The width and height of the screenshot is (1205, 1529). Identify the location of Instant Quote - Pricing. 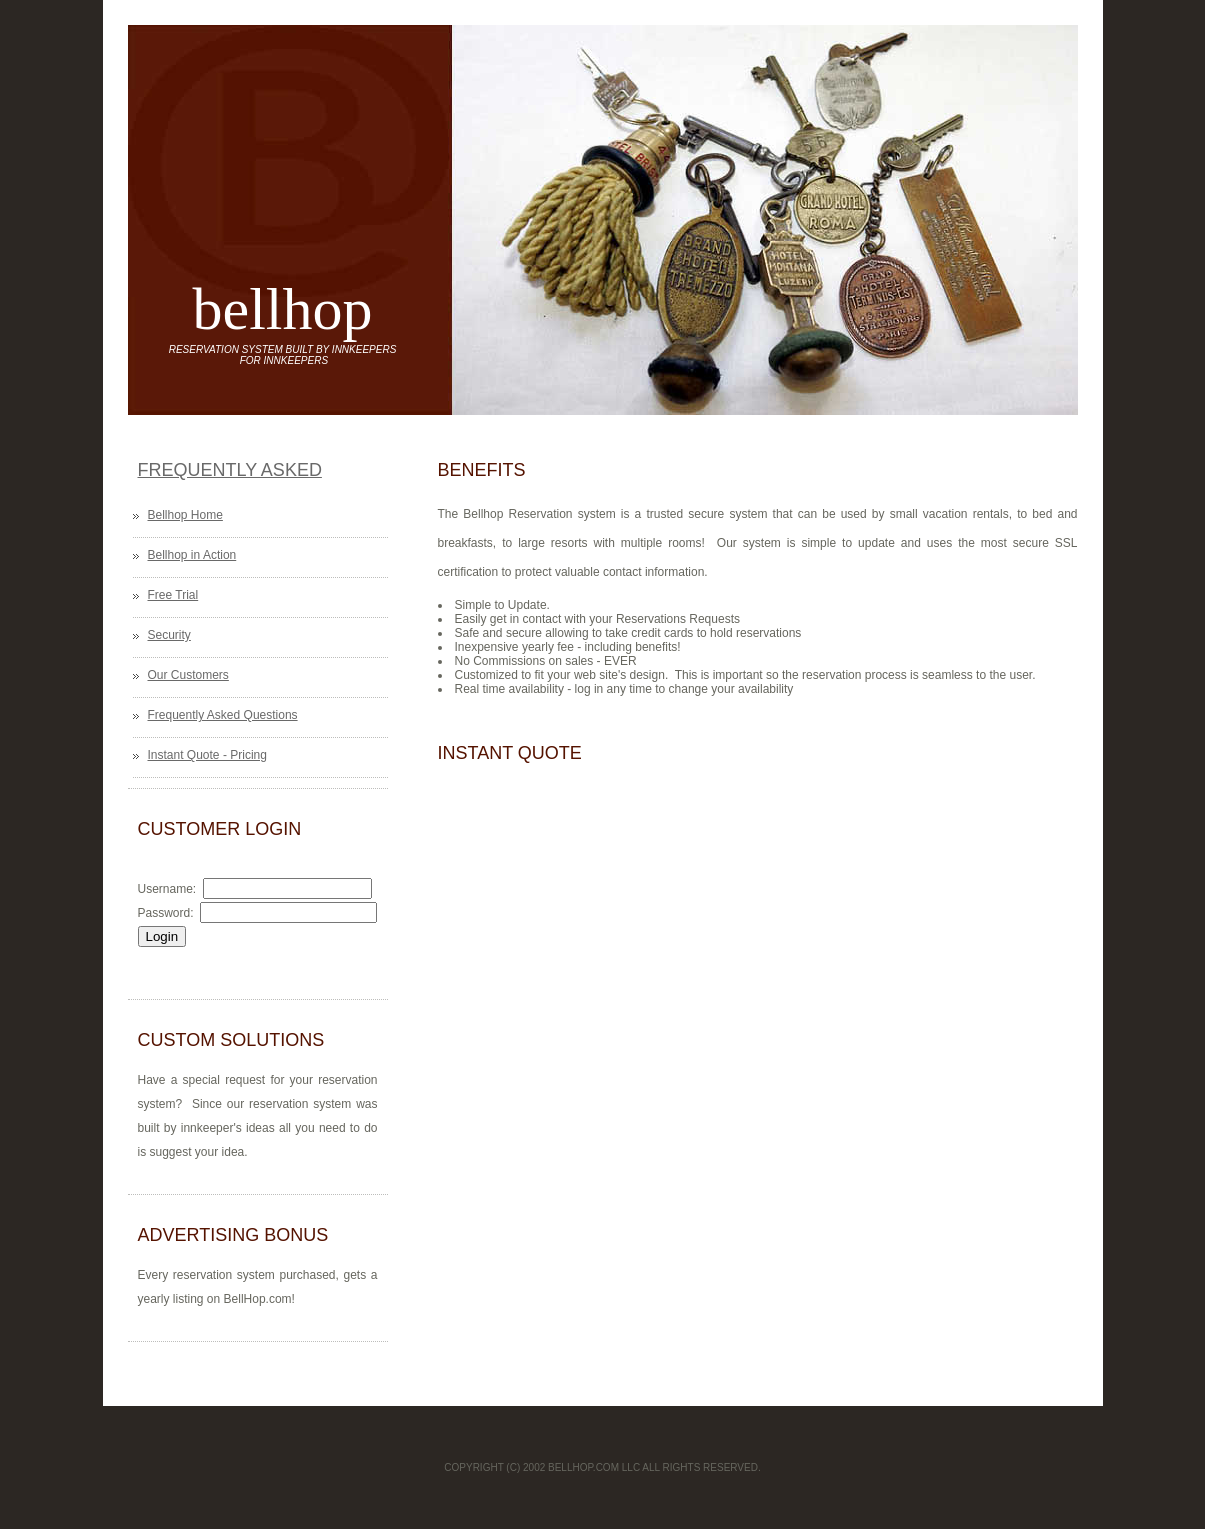
(207, 755).